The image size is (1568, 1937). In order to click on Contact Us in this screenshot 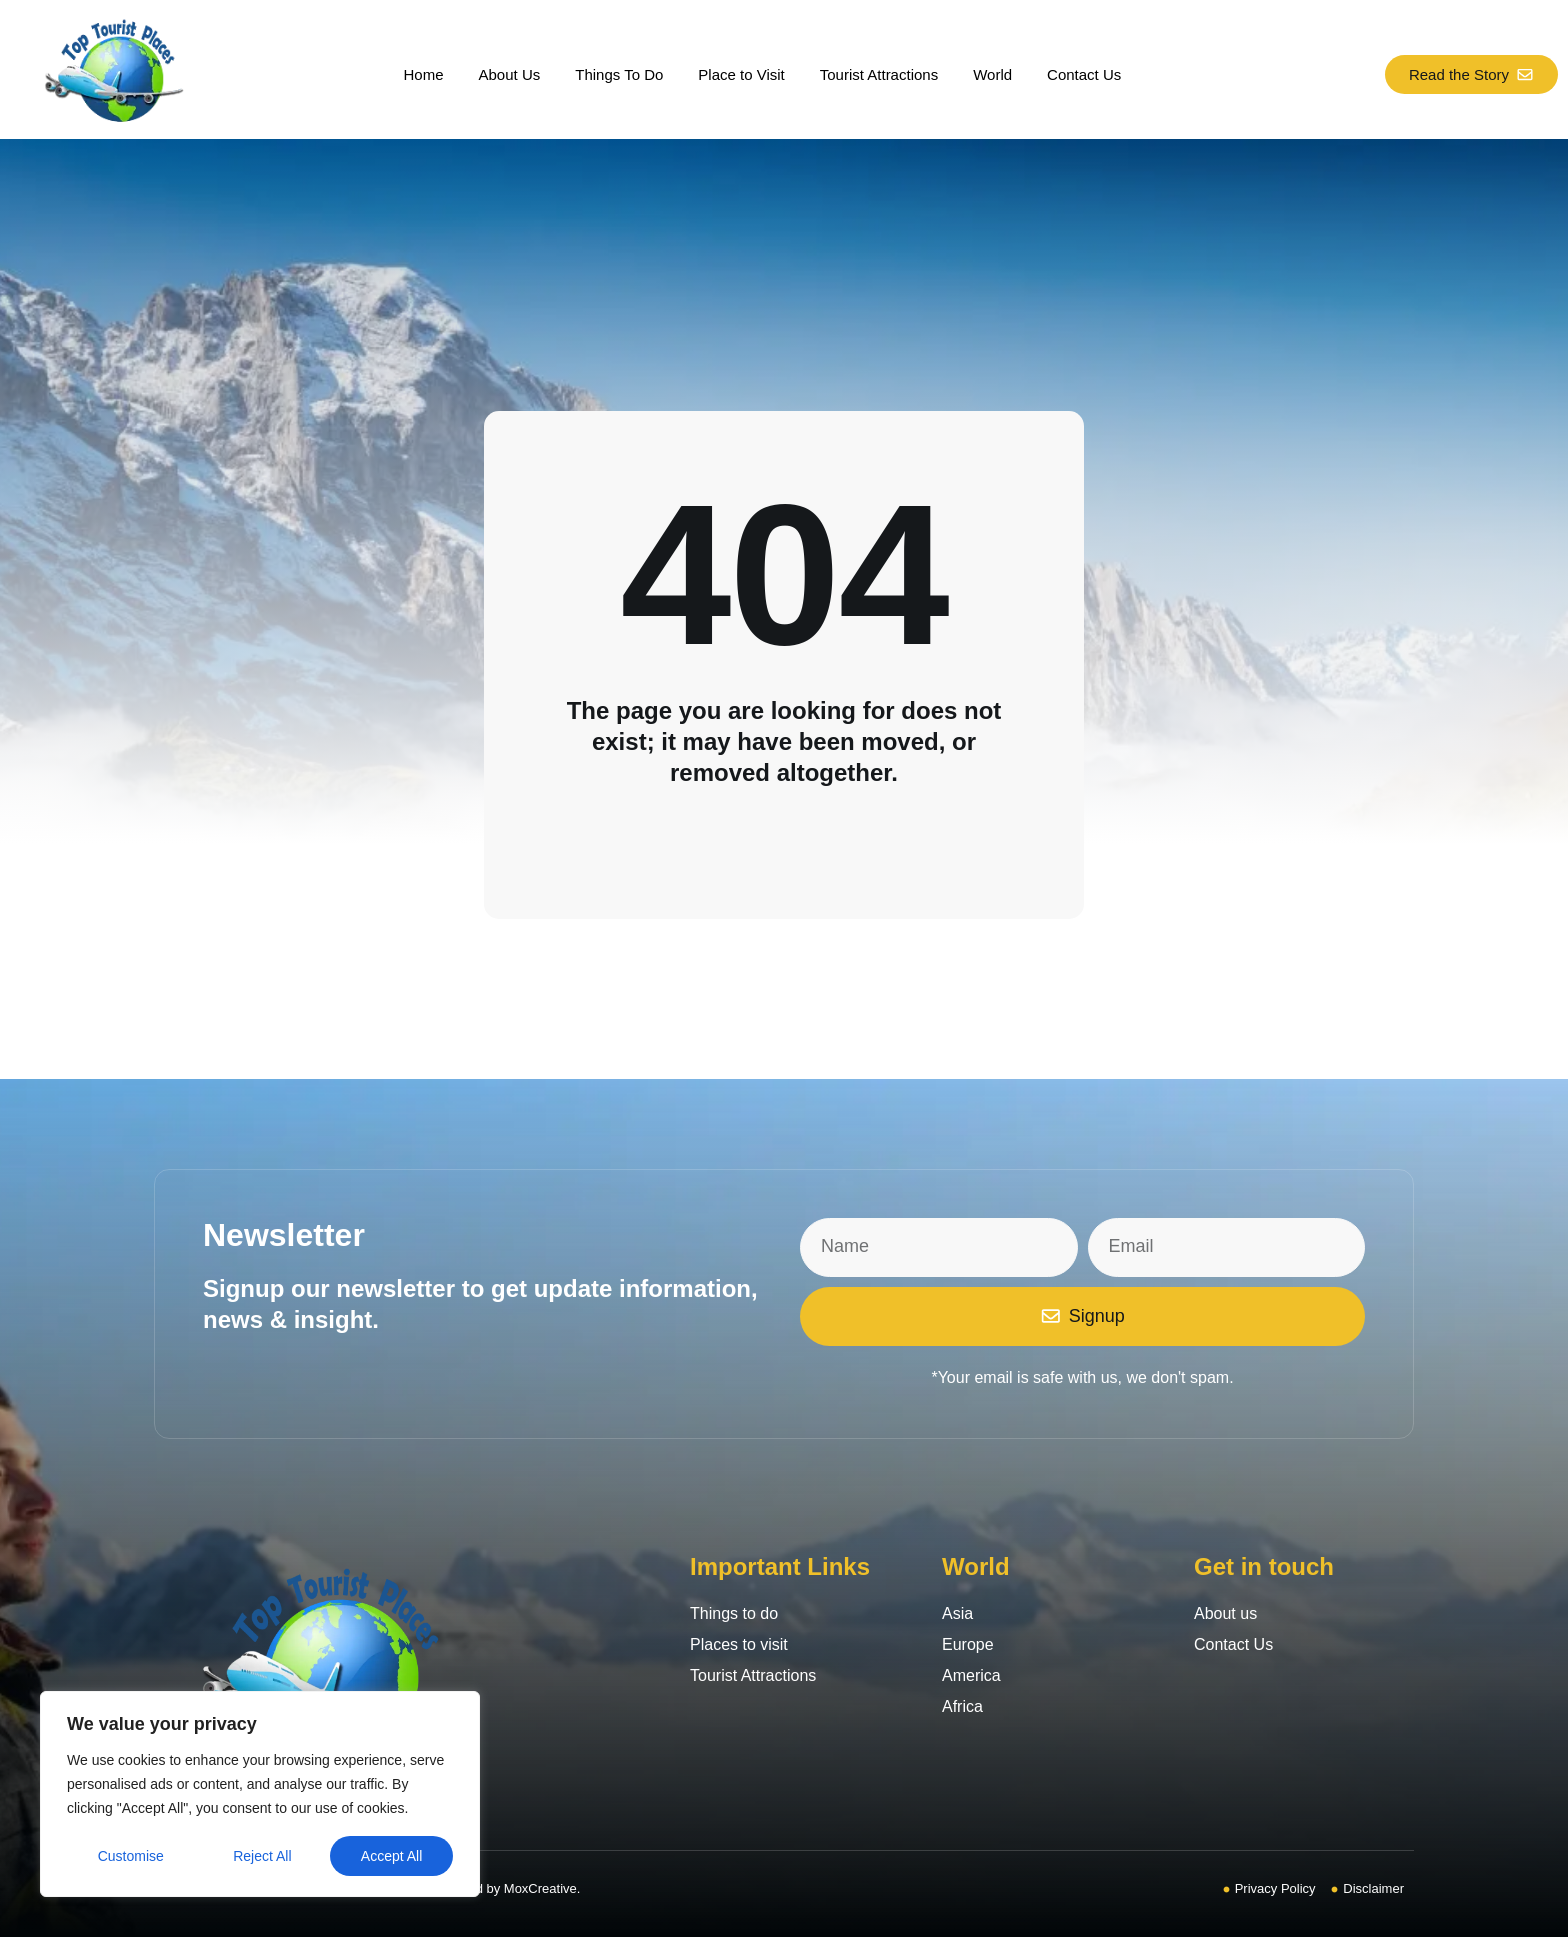, I will do `click(1084, 74)`.